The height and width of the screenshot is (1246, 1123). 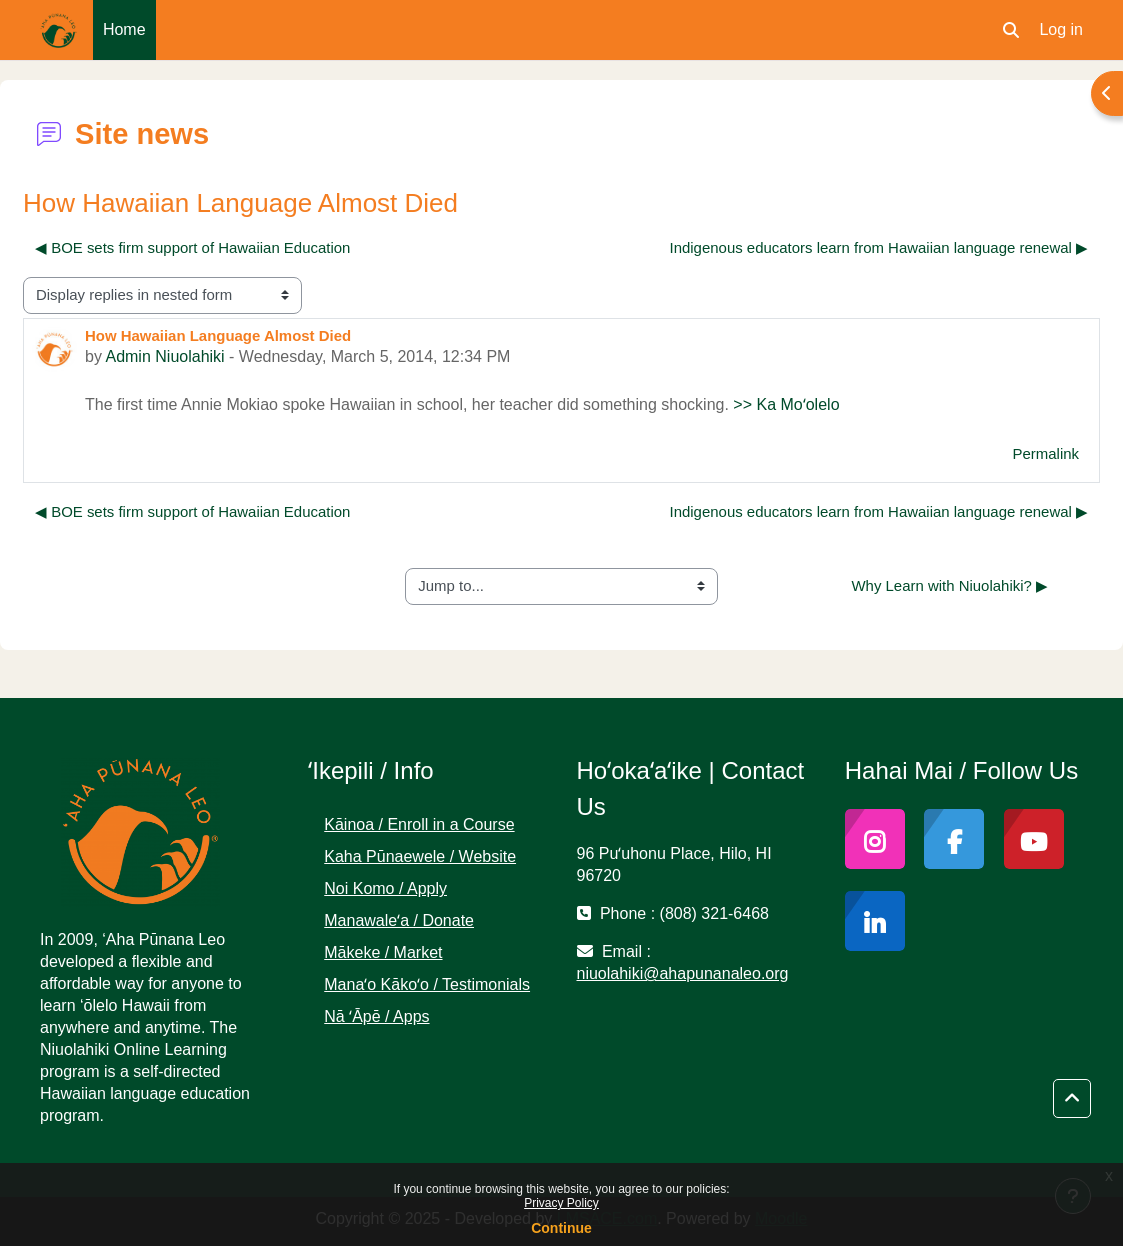 What do you see at coordinates (561, 1228) in the screenshot?
I see `Continue` at bounding box center [561, 1228].